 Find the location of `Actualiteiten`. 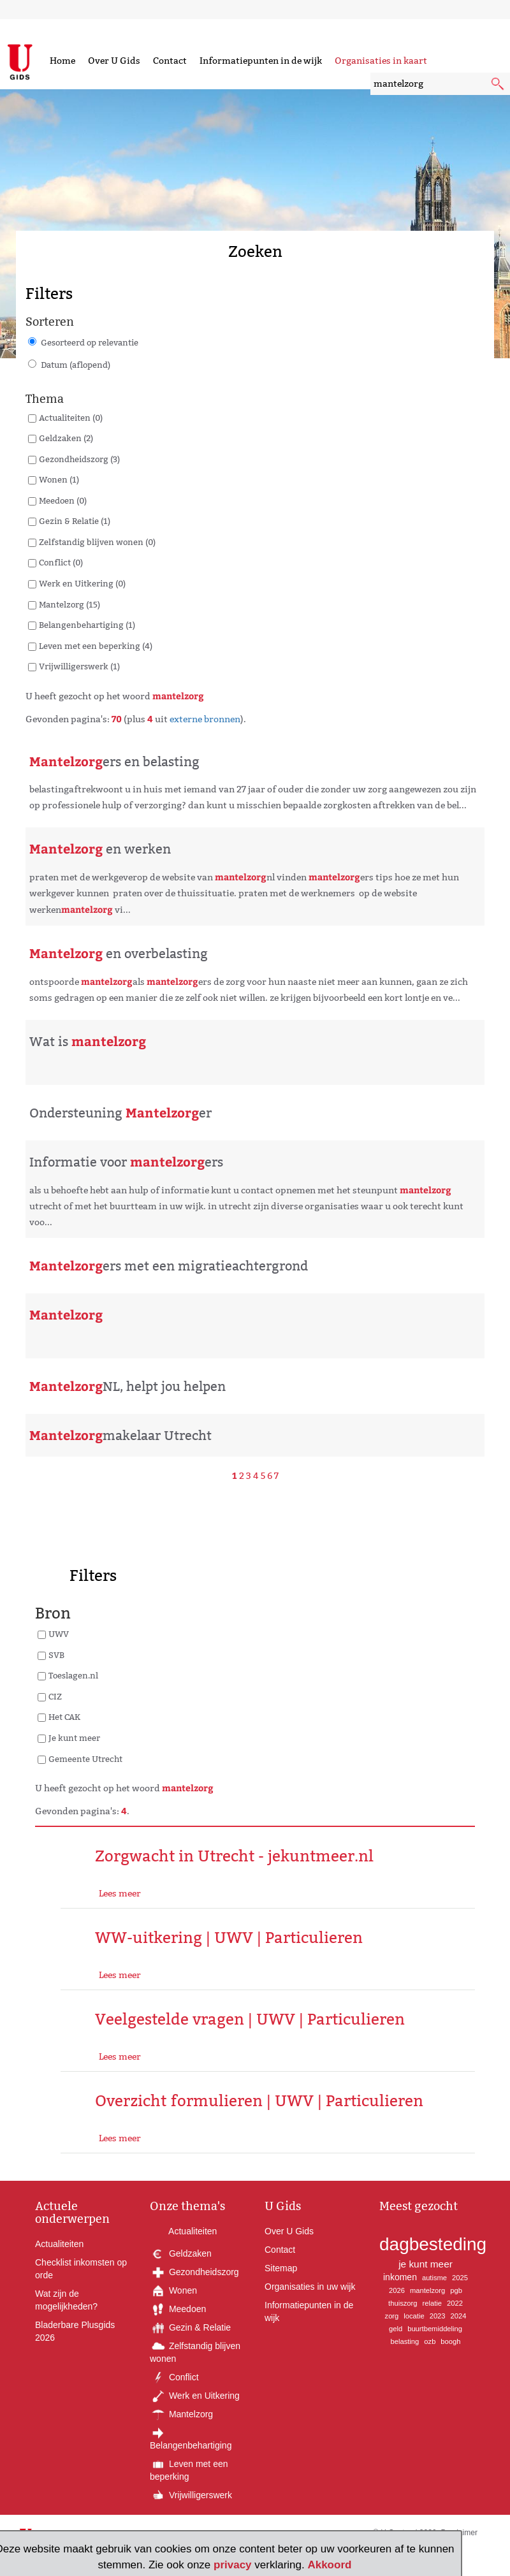

Actualiteiten is located at coordinates (59, 2244).